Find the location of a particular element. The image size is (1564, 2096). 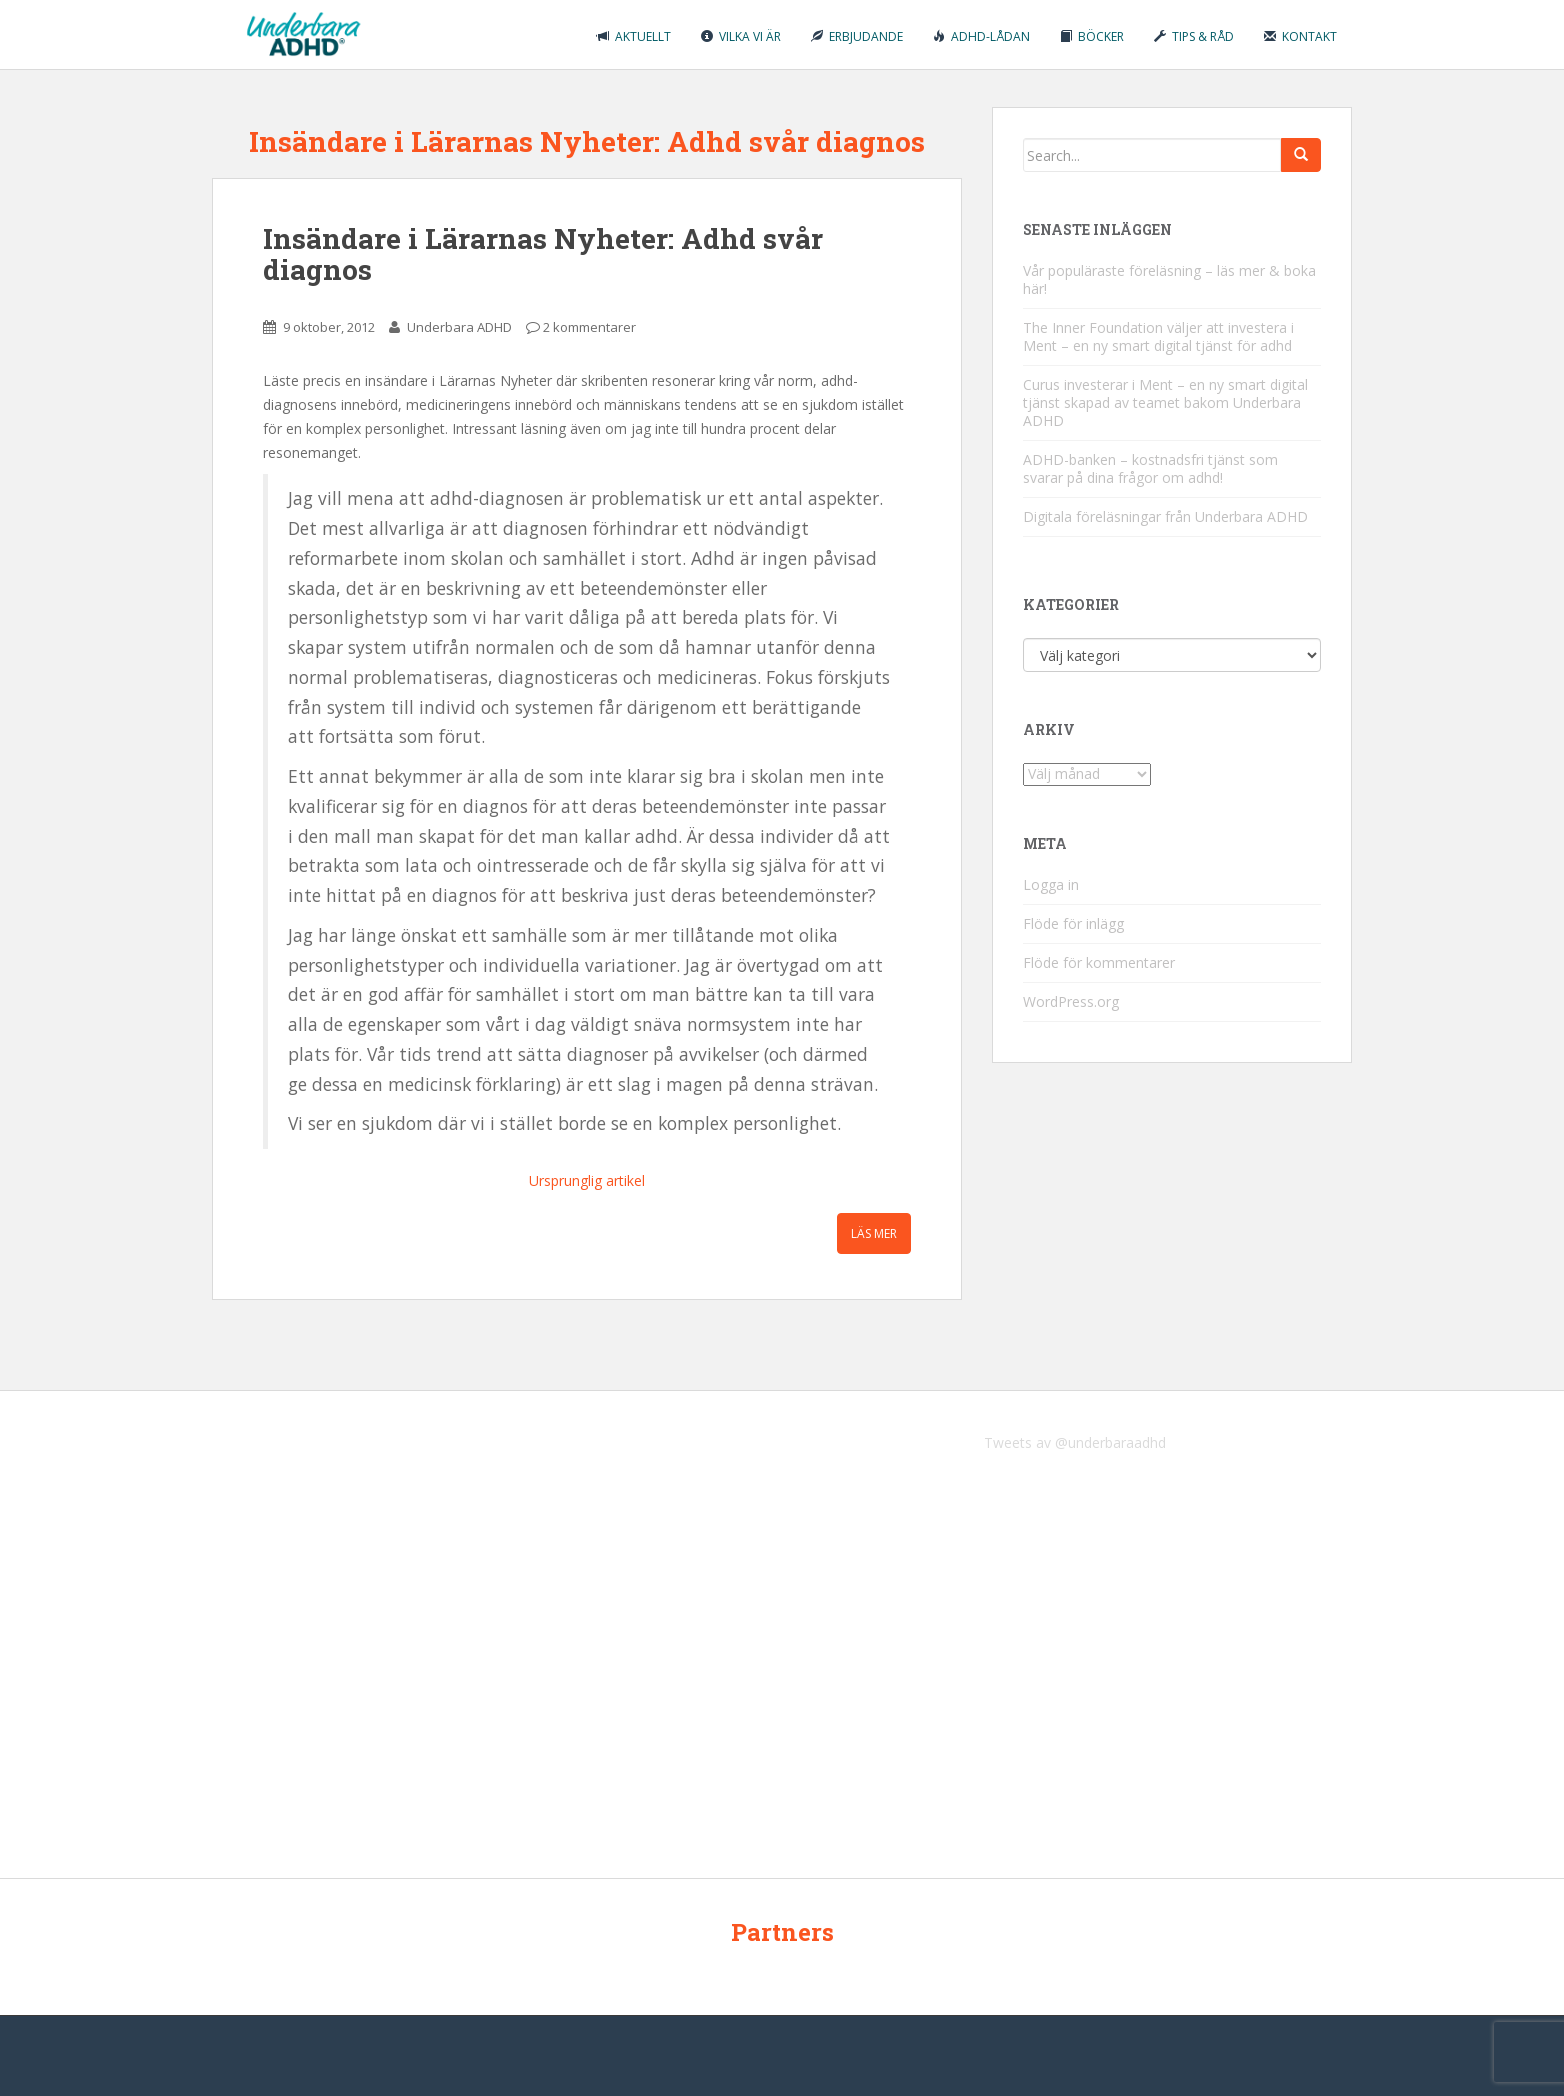

Tips & råd is located at coordinates (1194, 36).